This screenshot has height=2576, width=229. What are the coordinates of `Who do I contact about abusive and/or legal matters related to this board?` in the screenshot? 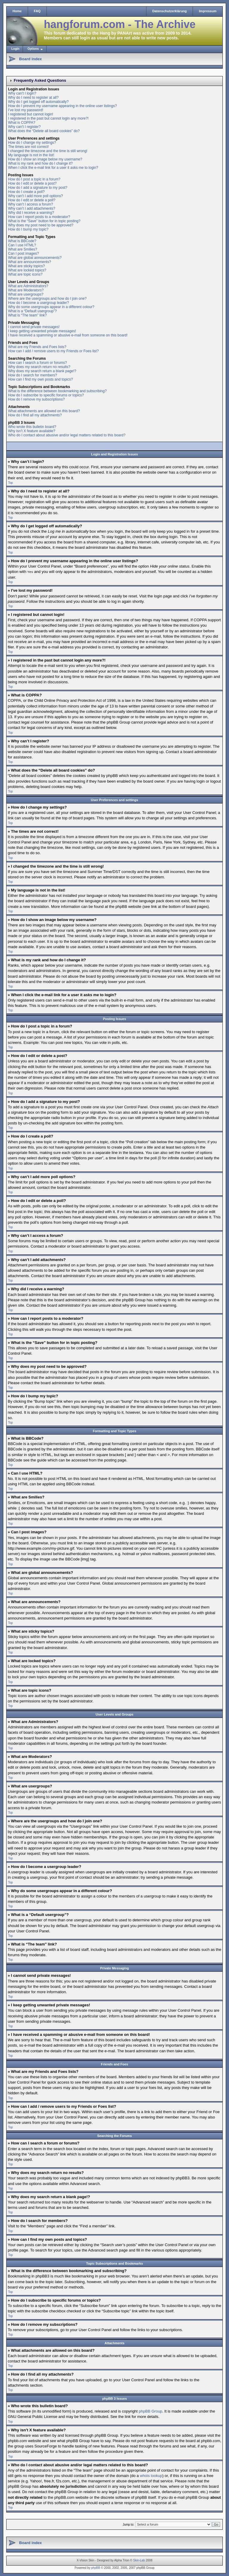 It's located at (67, 435).